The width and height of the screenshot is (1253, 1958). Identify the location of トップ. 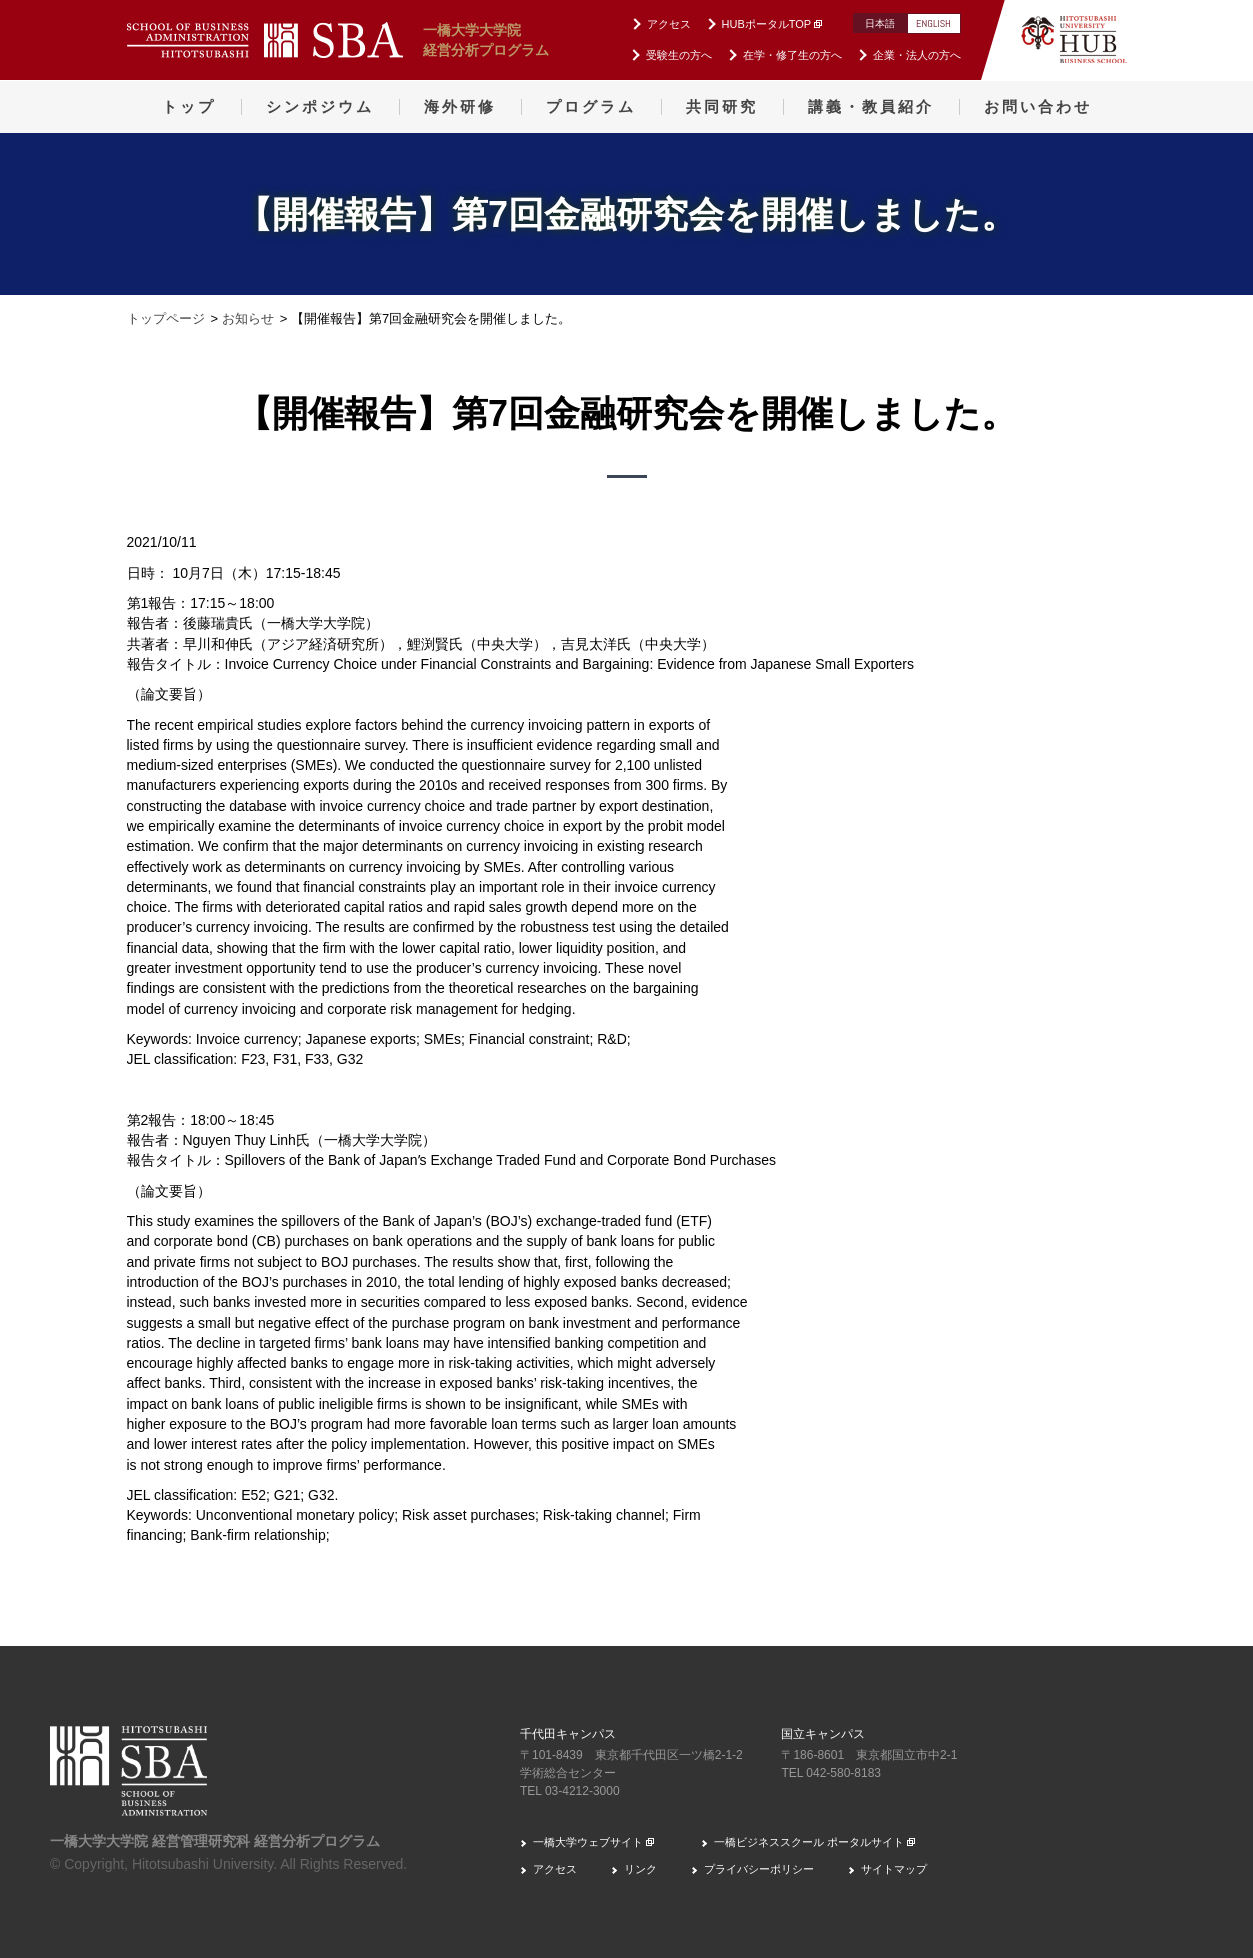
(189, 106).